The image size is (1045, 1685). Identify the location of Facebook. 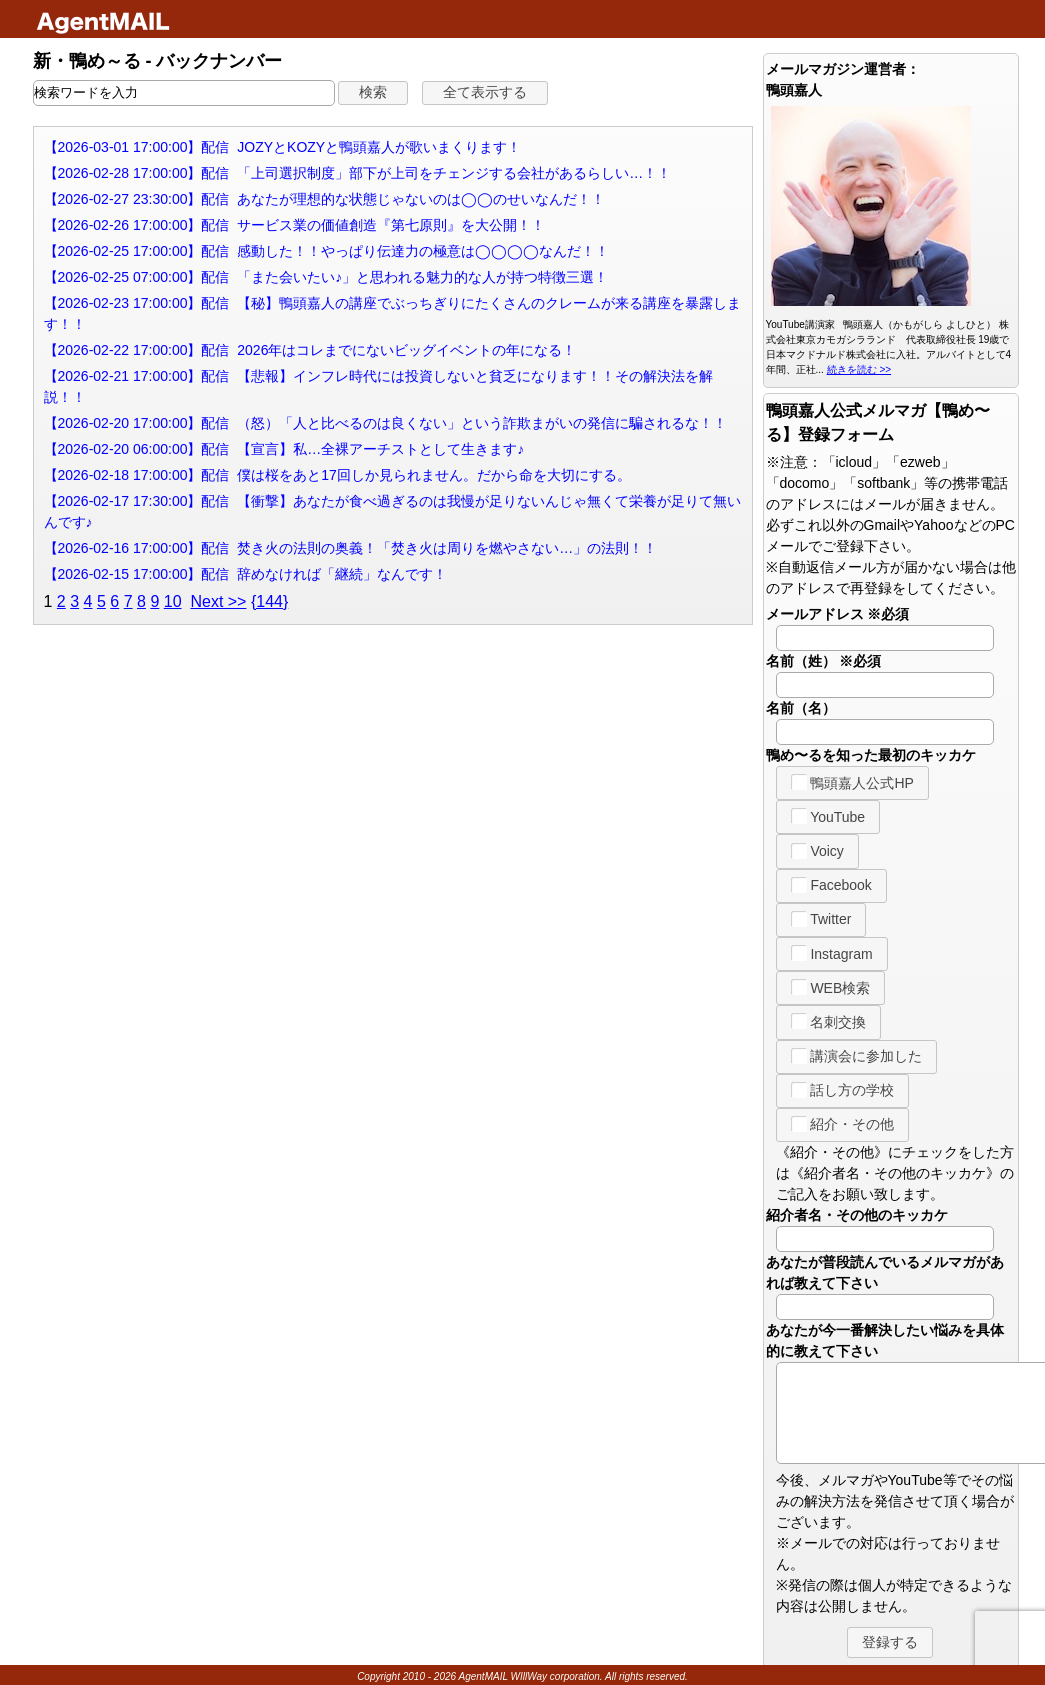
(831, 885).